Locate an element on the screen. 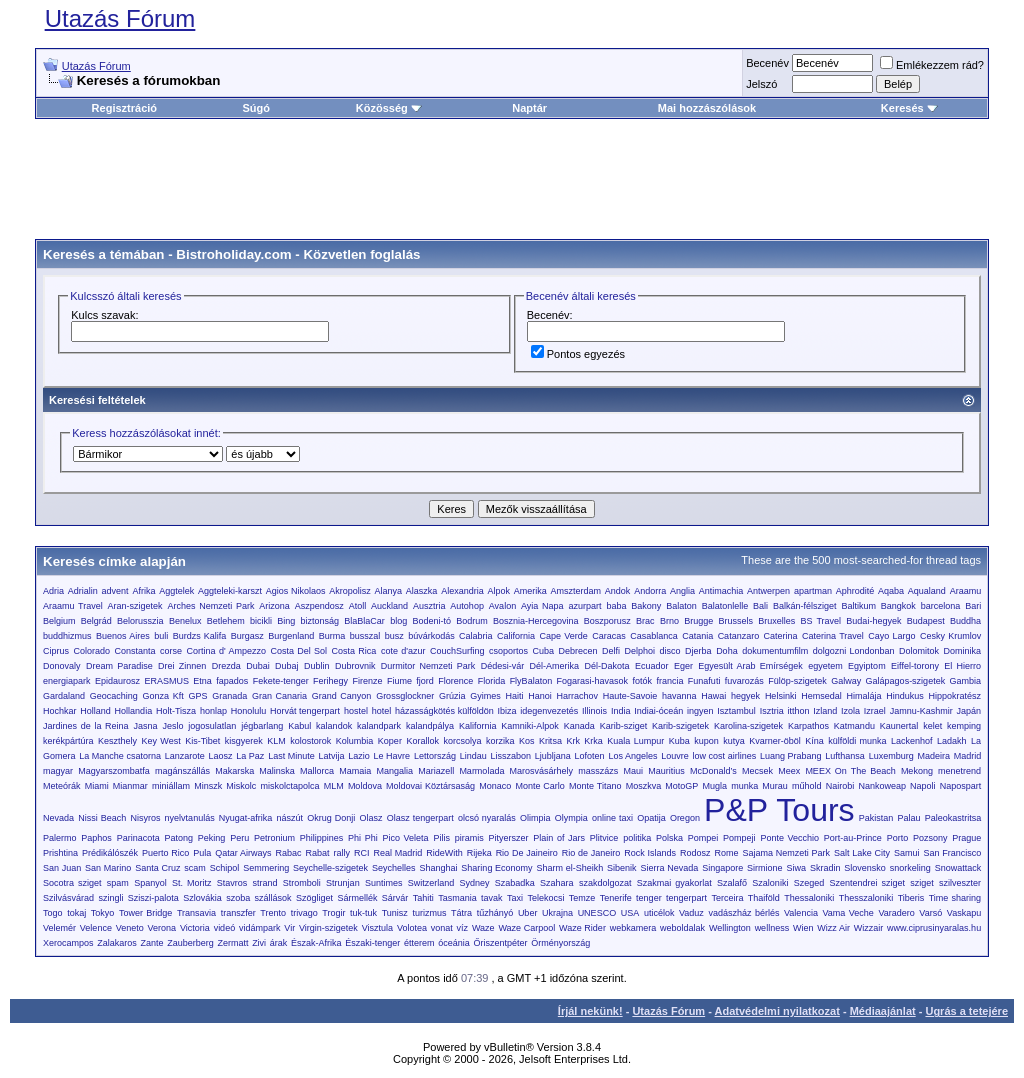 The image size is (1024, 1078). Rome is located at coordinates (726, 853).